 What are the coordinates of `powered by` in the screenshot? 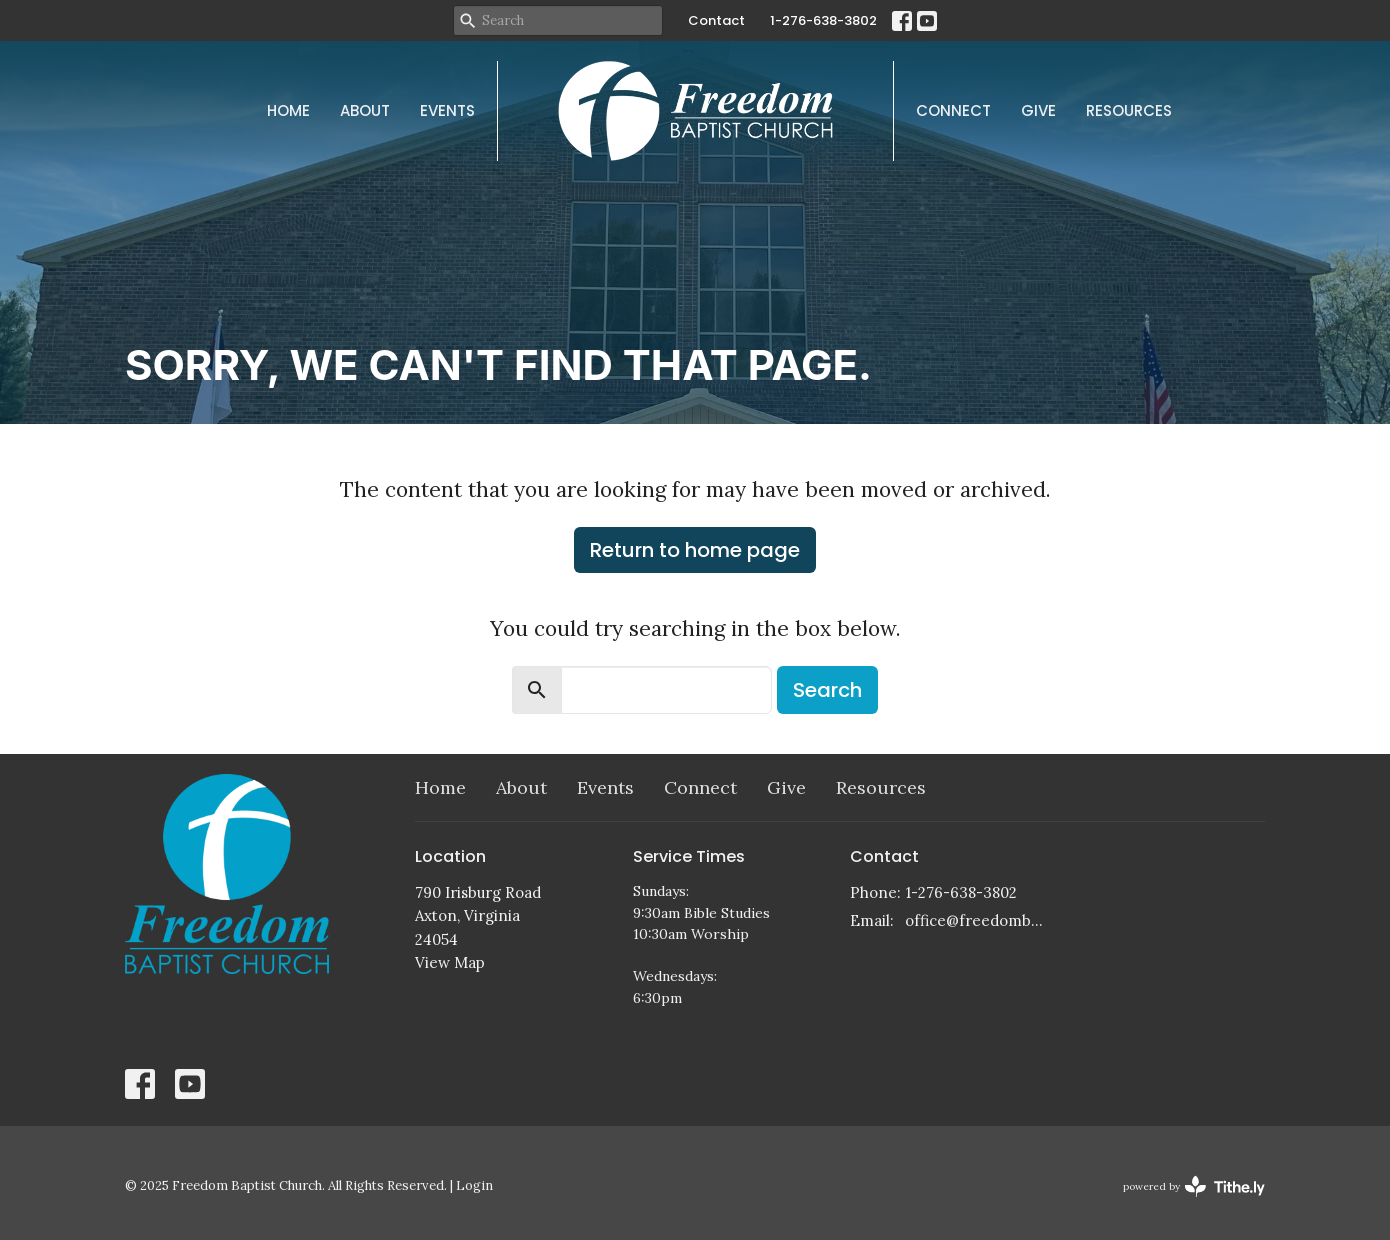 It's located at (1194, 1186).